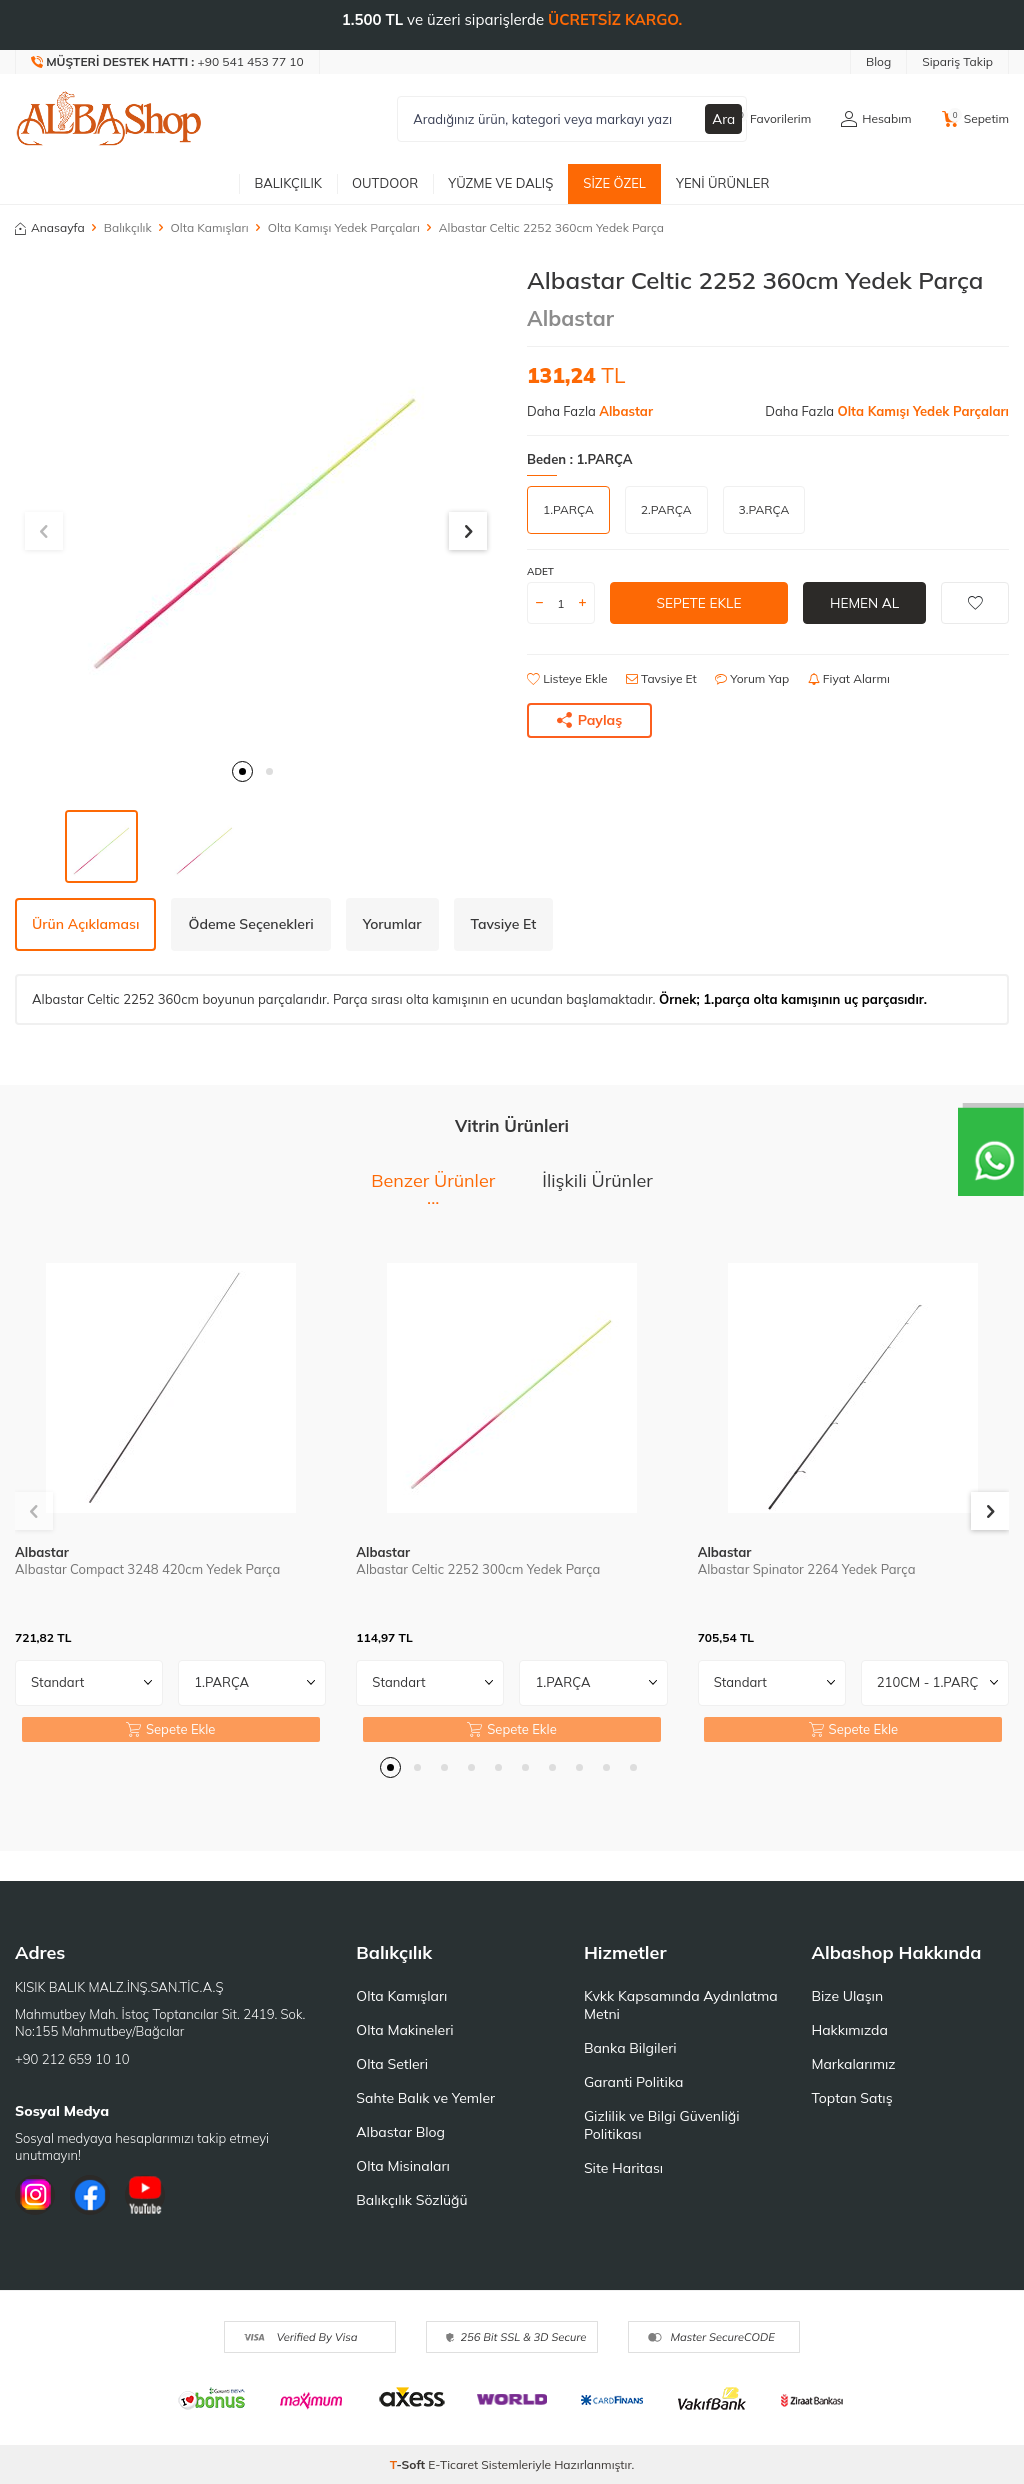 This screenshot has height=2484, width=1024. I want to click on Albastar, so click(570, 318).